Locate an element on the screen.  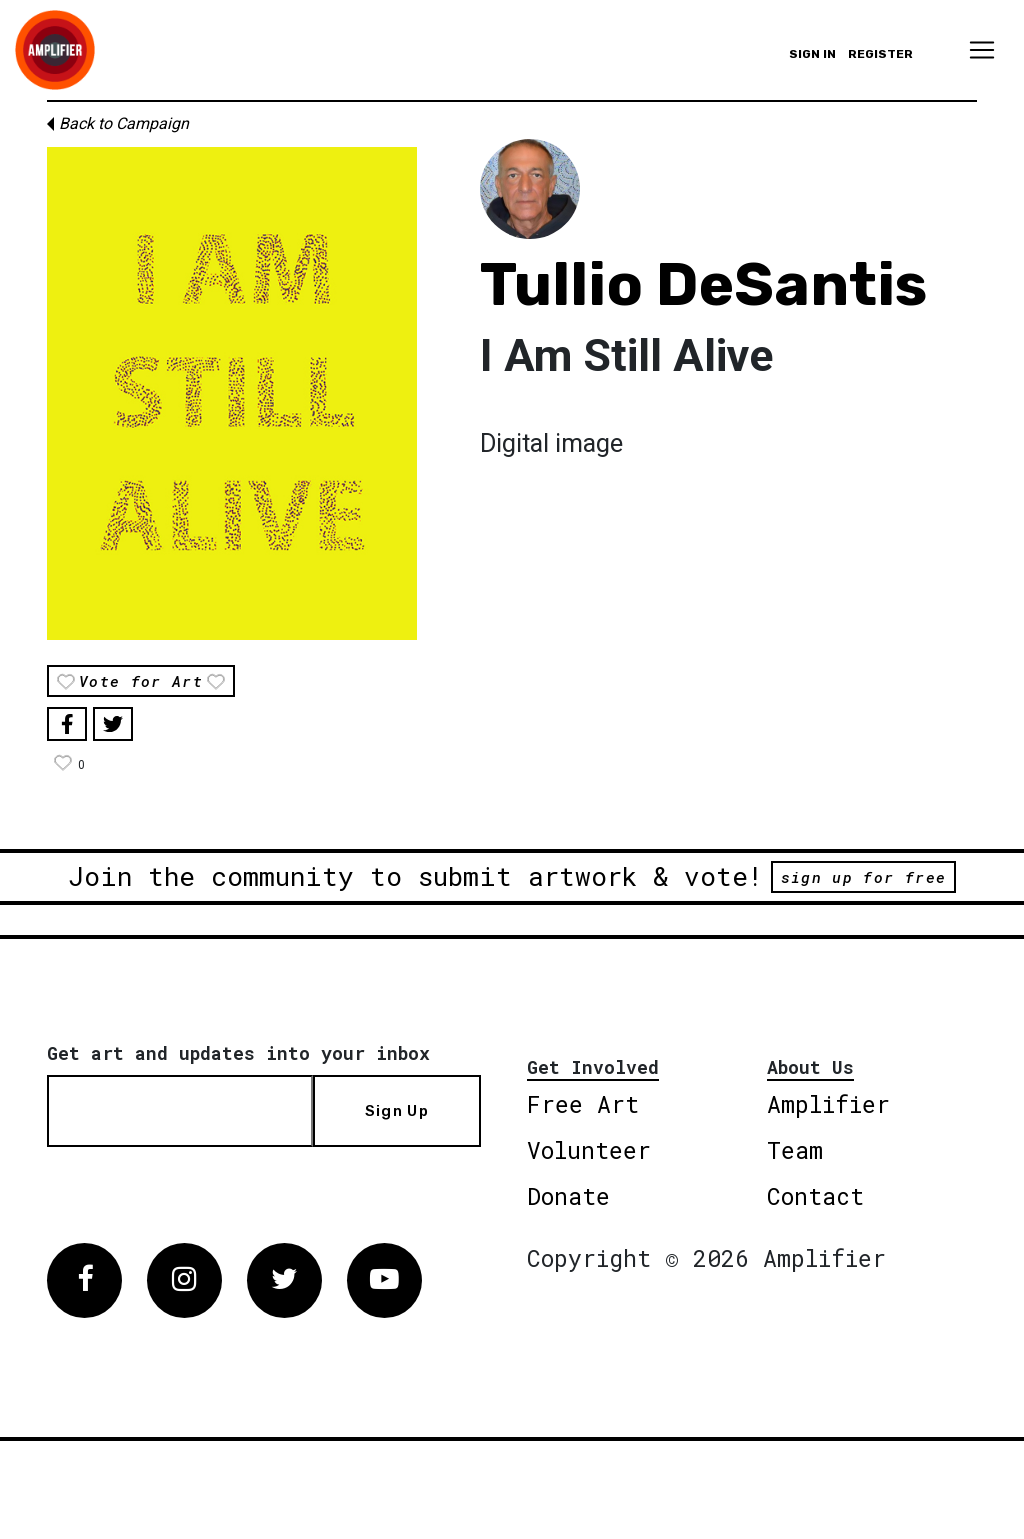
Amplifier is located at coordinates (828, 1104).